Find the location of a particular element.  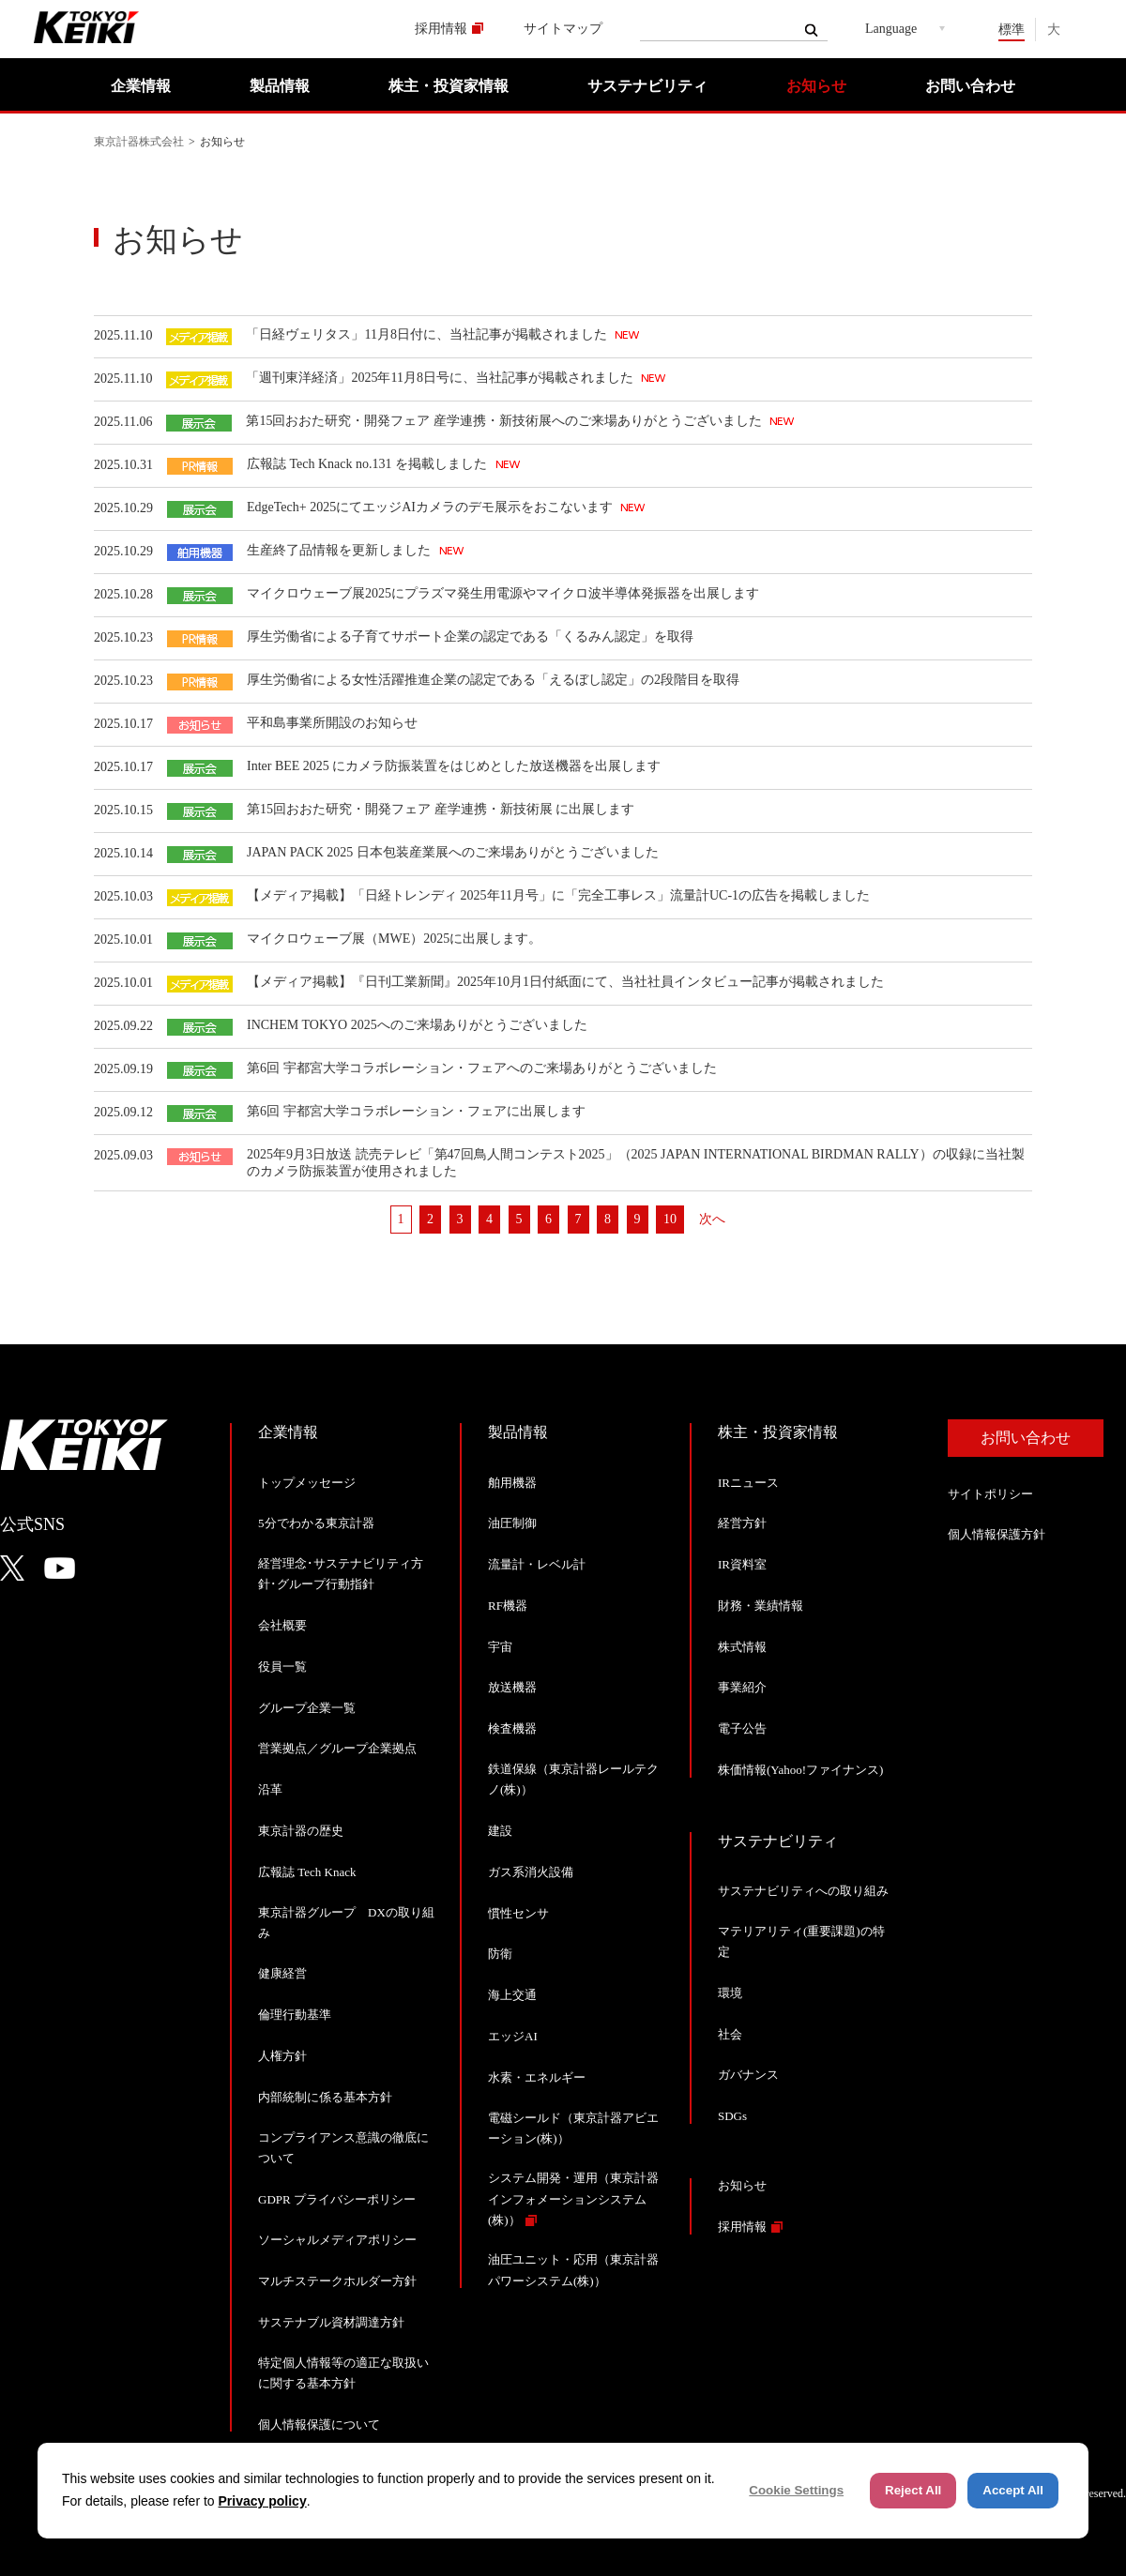

海上交通 is located at coordinates (512, 1995).